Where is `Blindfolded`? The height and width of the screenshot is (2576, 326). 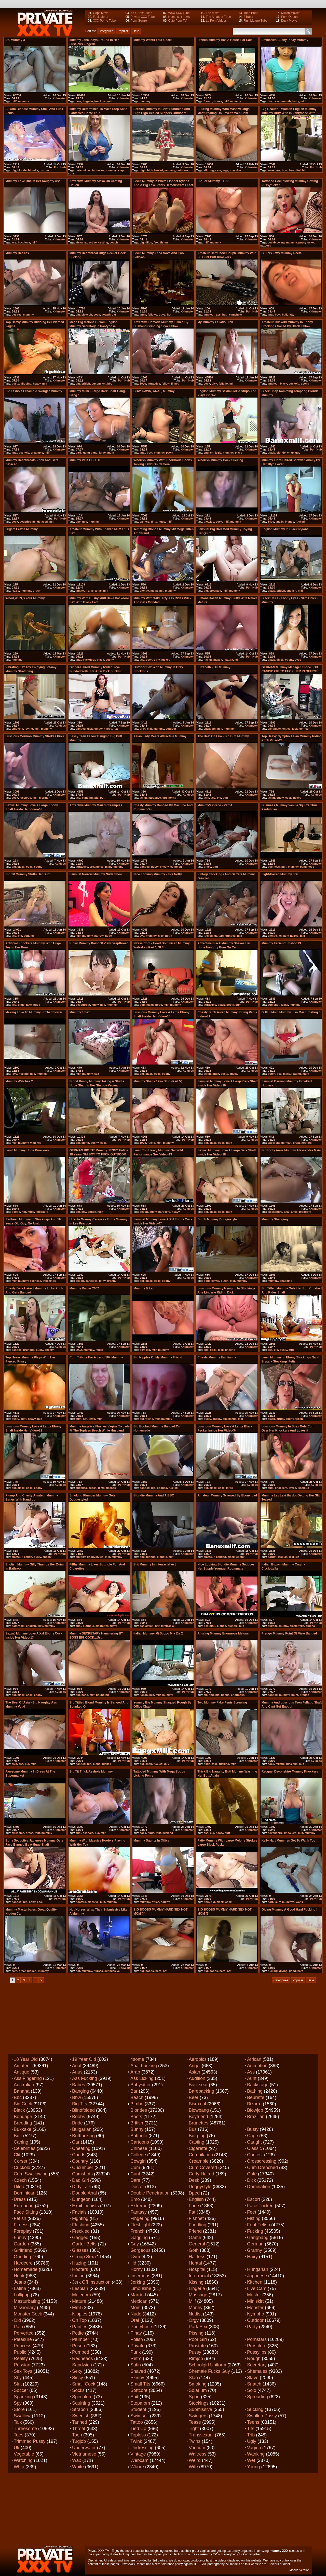 Blindfolded is located at coordinates (83, 2110).